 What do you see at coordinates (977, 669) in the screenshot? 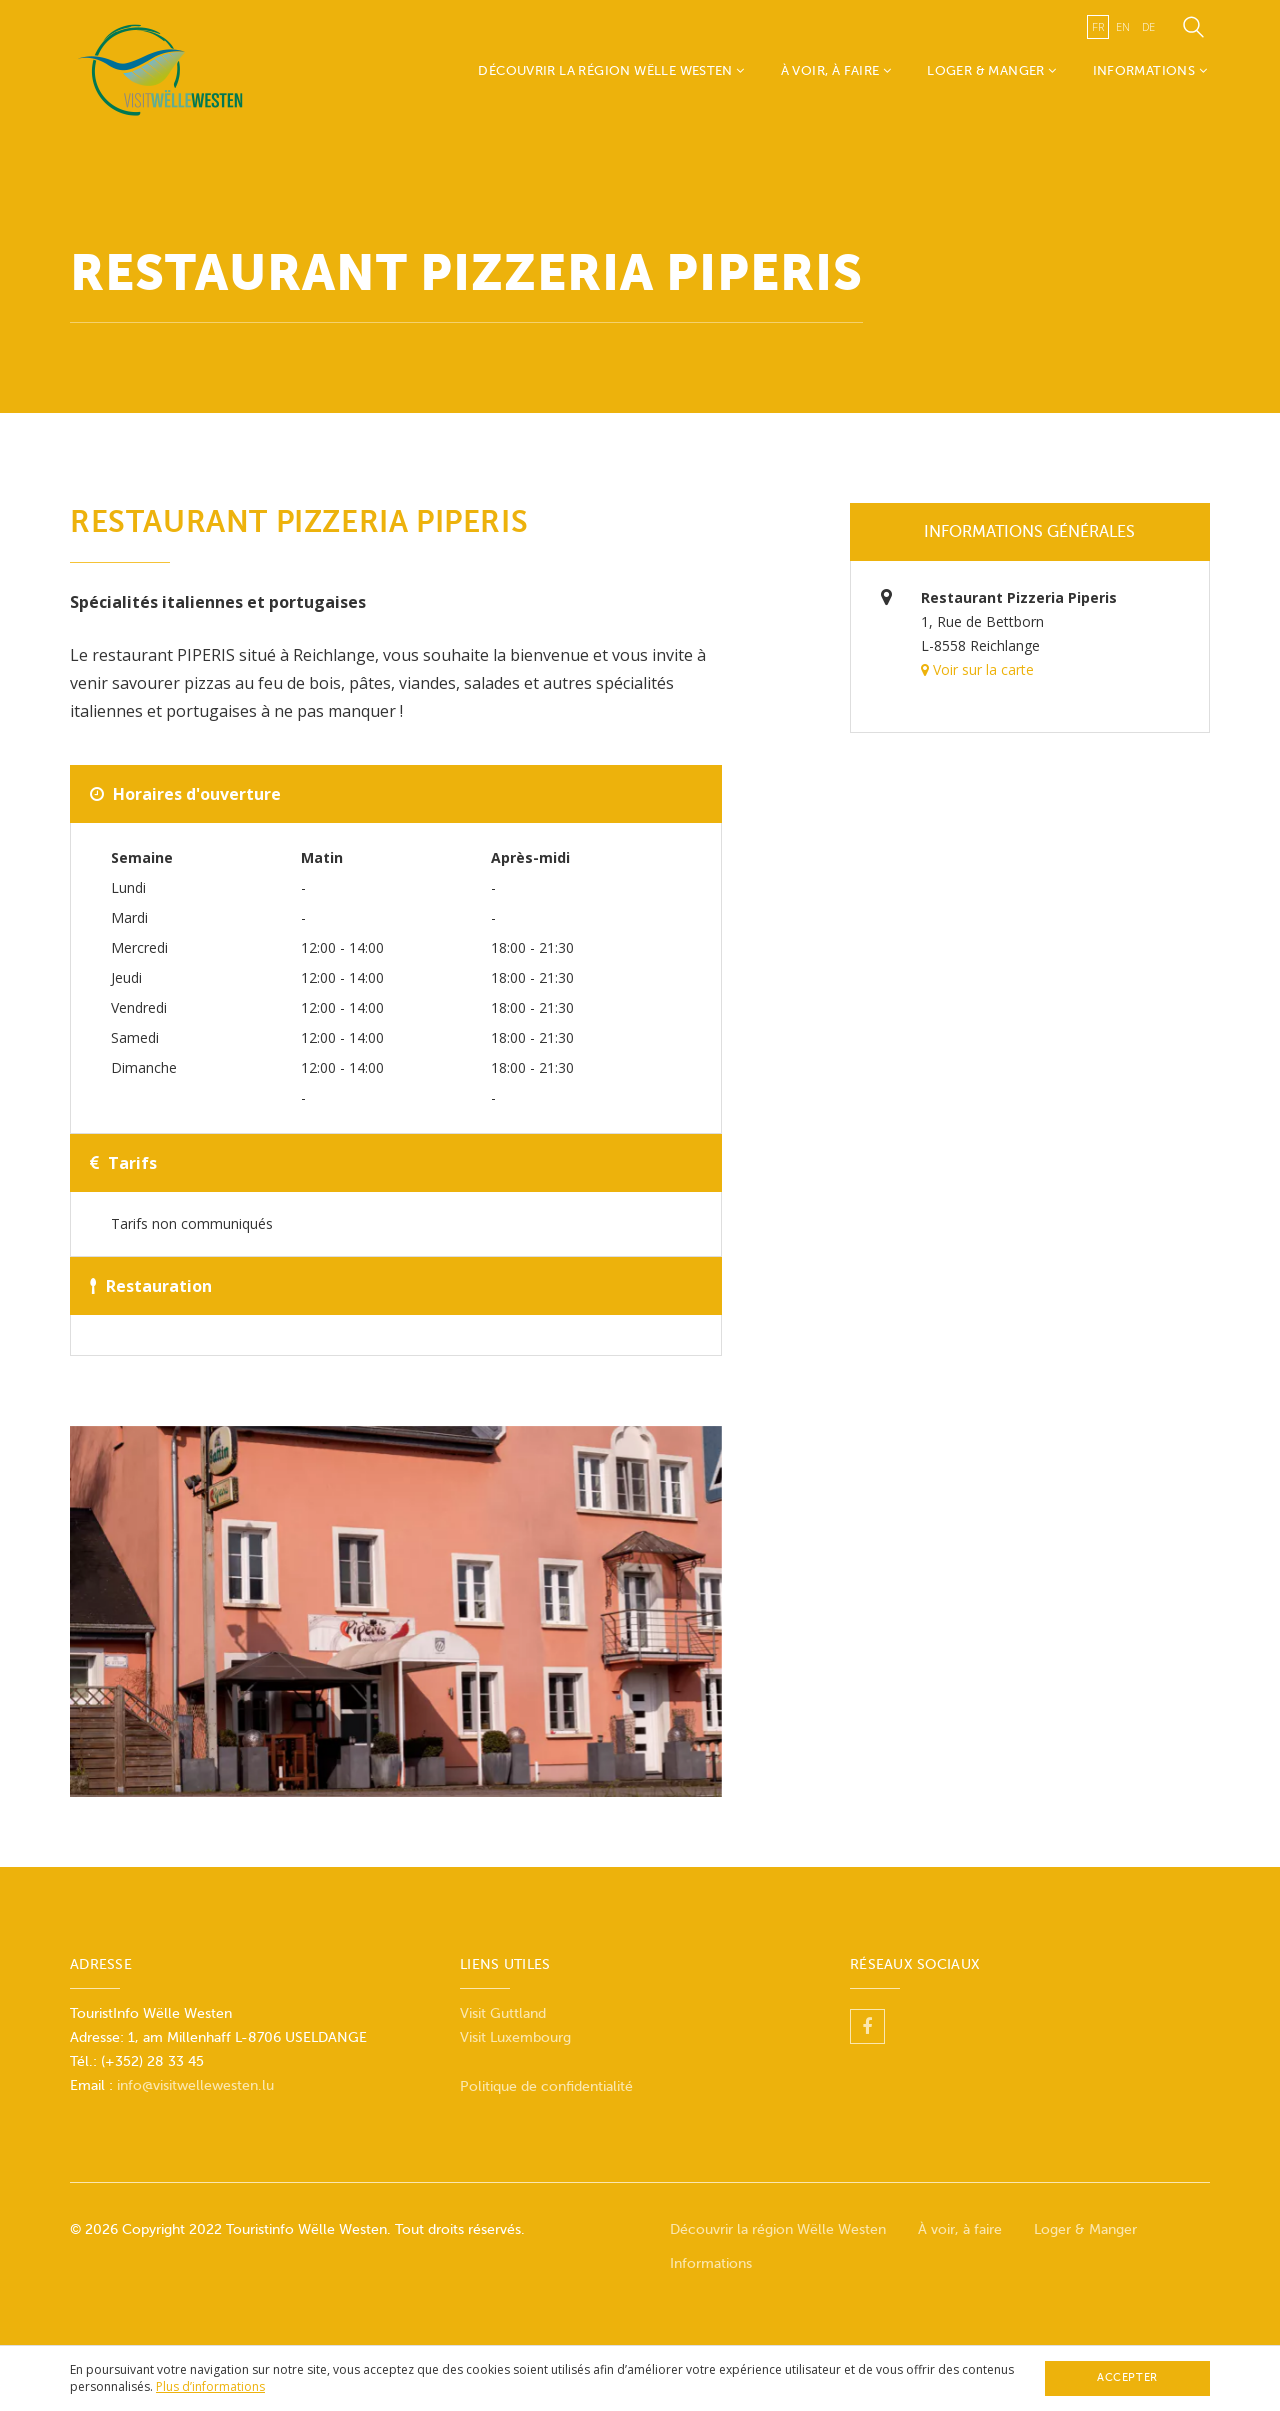
I see `Voir sur la carte` at bounding box center [977, 669].